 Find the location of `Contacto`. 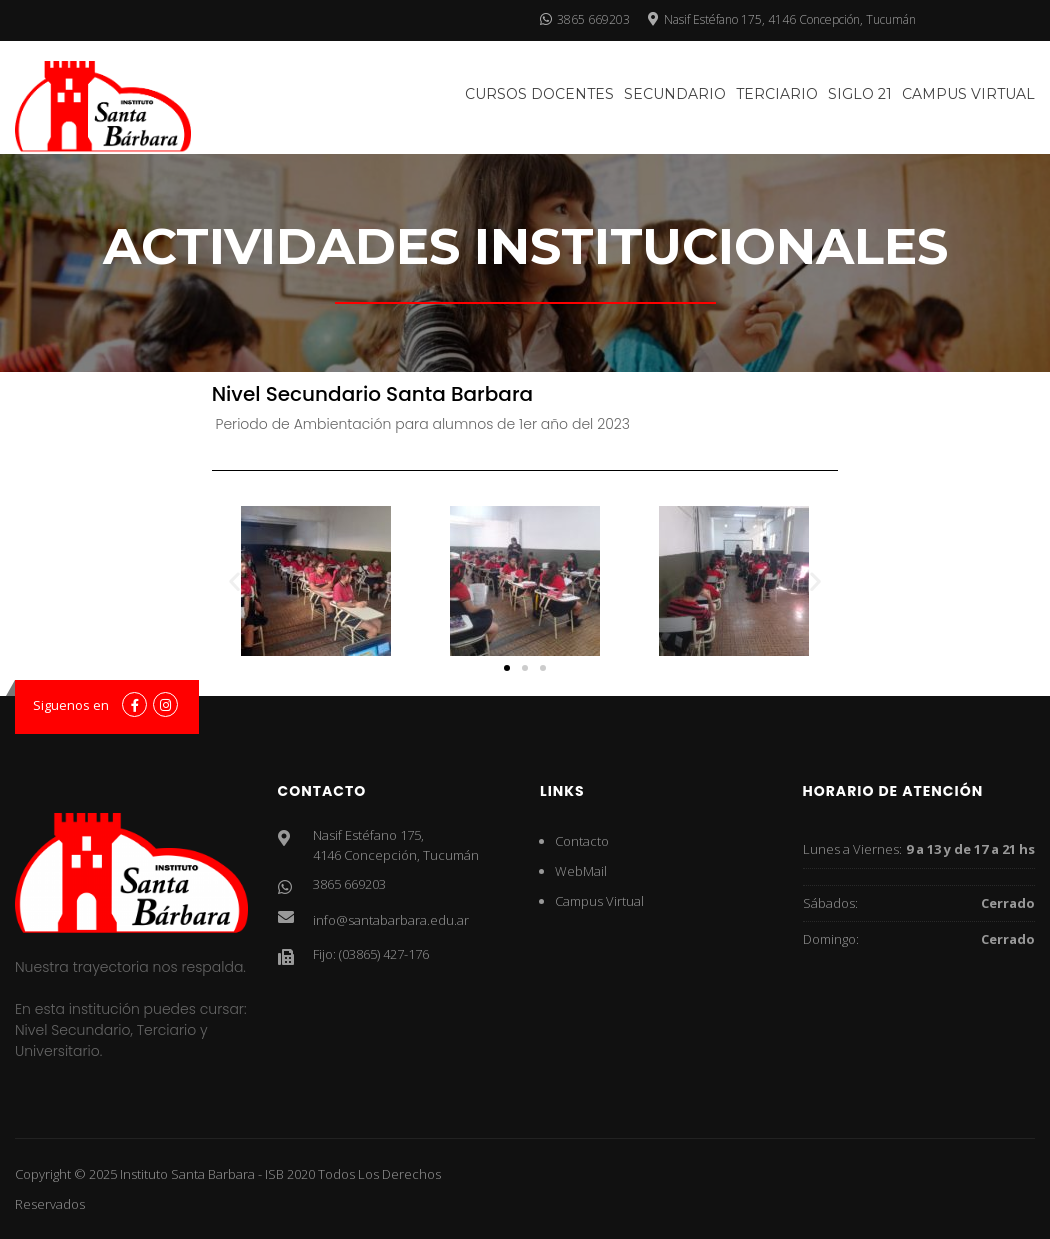

Contacto is located at coordinates (582, 841).